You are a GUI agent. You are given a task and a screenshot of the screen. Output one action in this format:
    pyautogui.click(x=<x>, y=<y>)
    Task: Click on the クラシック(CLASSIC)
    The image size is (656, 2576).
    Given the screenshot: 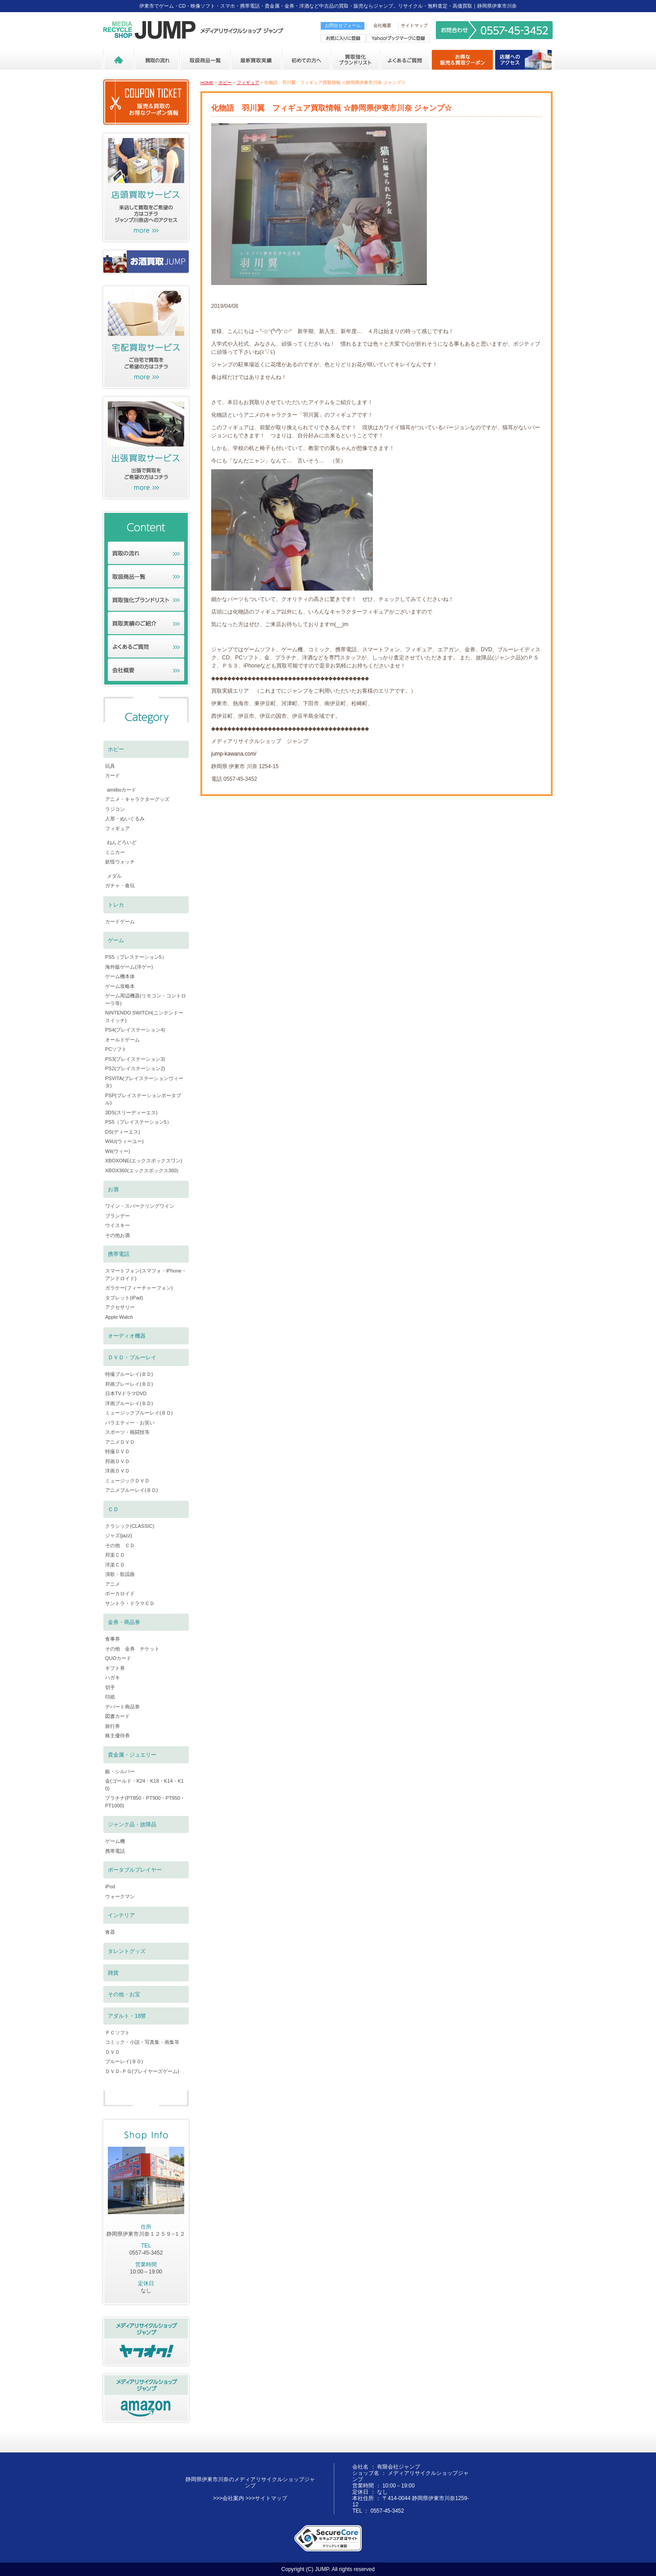 What is the action you would take?
    pyautogui.click(x=129, y=1526)
    